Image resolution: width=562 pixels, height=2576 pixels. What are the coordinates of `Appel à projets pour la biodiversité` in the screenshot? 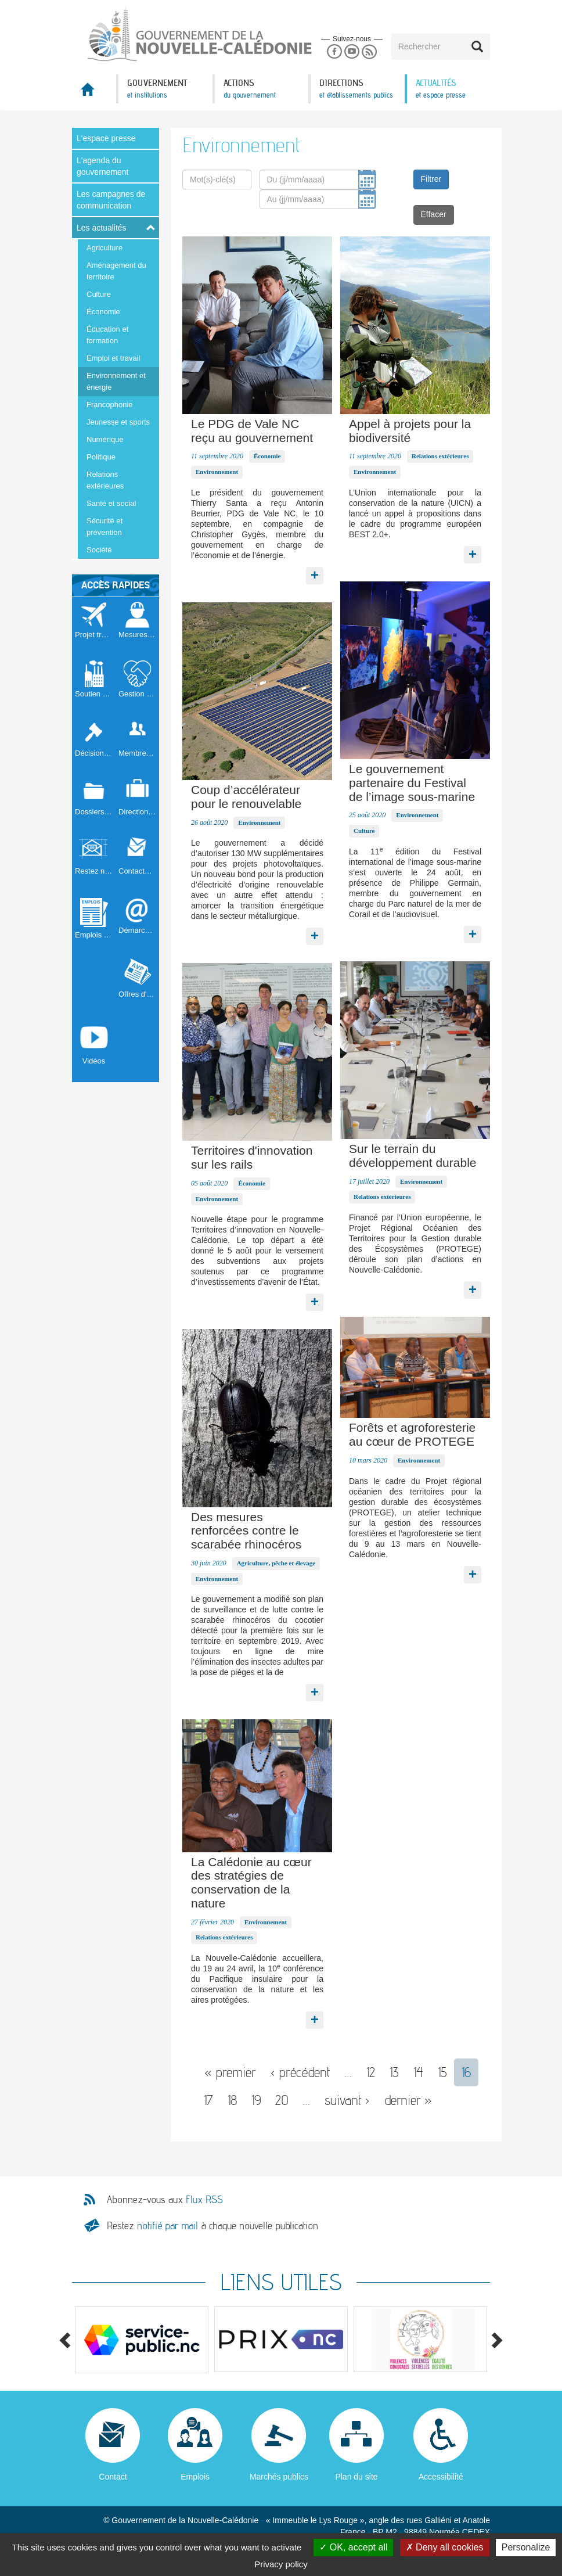 It's located at (410, 430).